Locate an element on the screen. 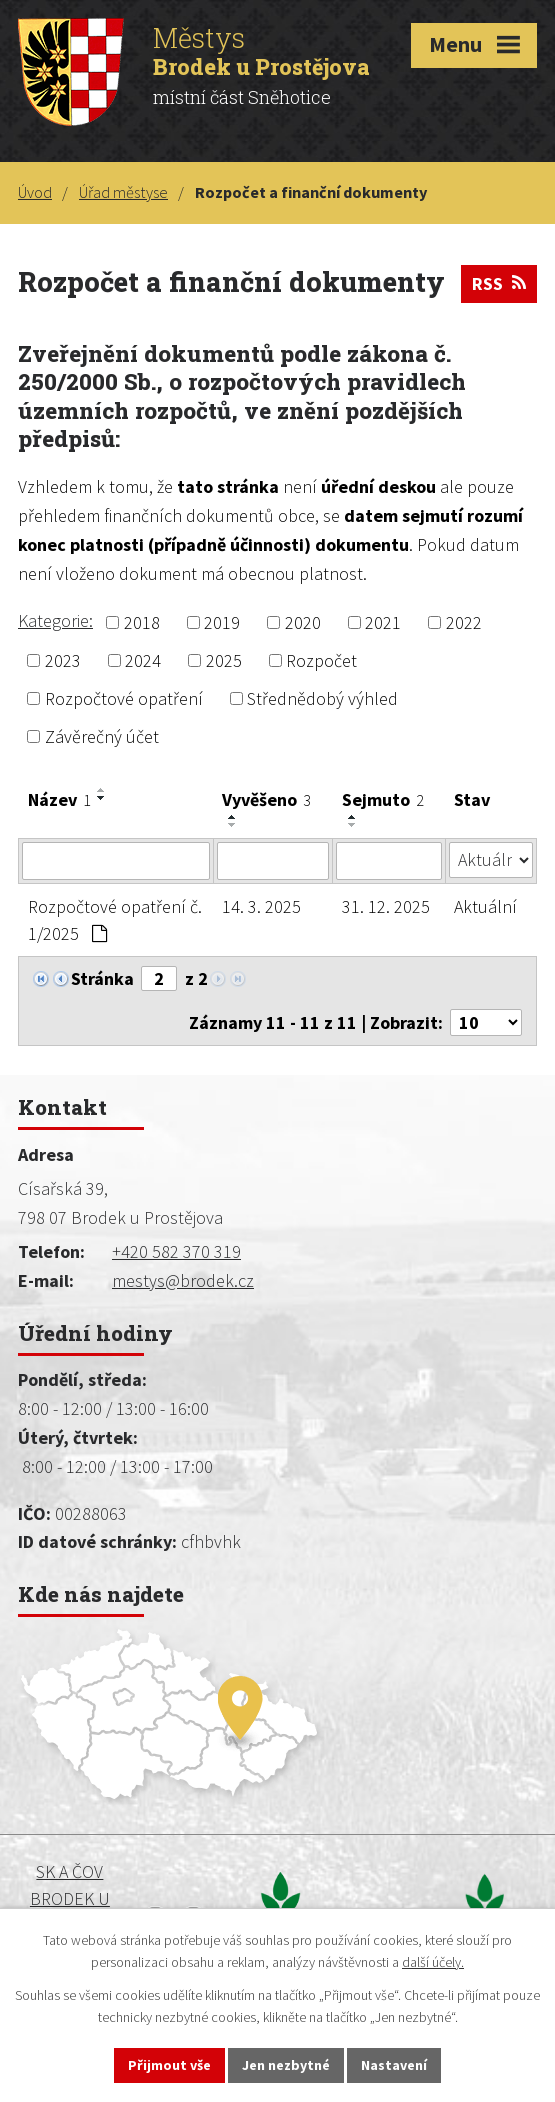  2019 is located at coordinates (222, 622).